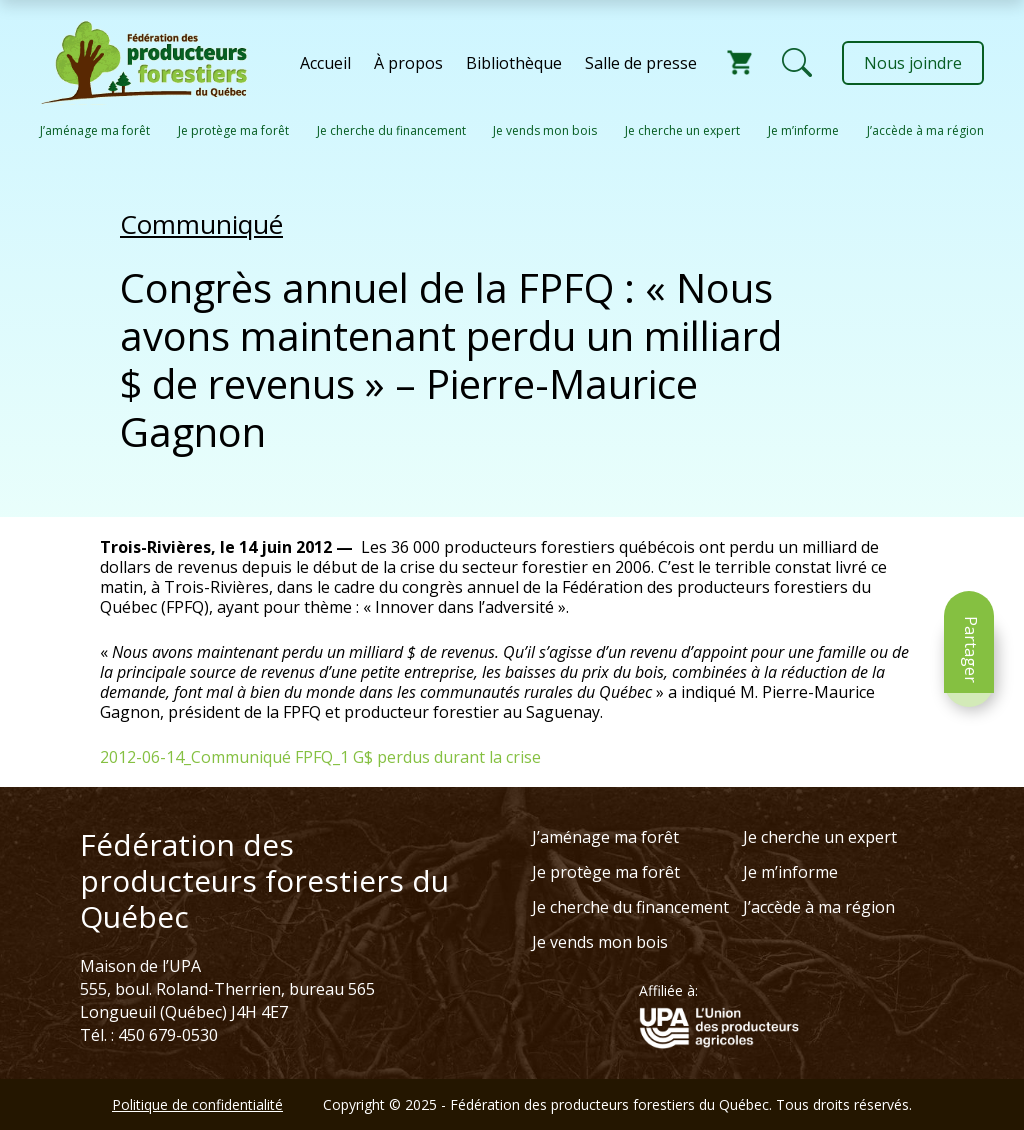 This screenshot has height=1130, width=1024. I want to click on Je m’informe, so click(803, 130).